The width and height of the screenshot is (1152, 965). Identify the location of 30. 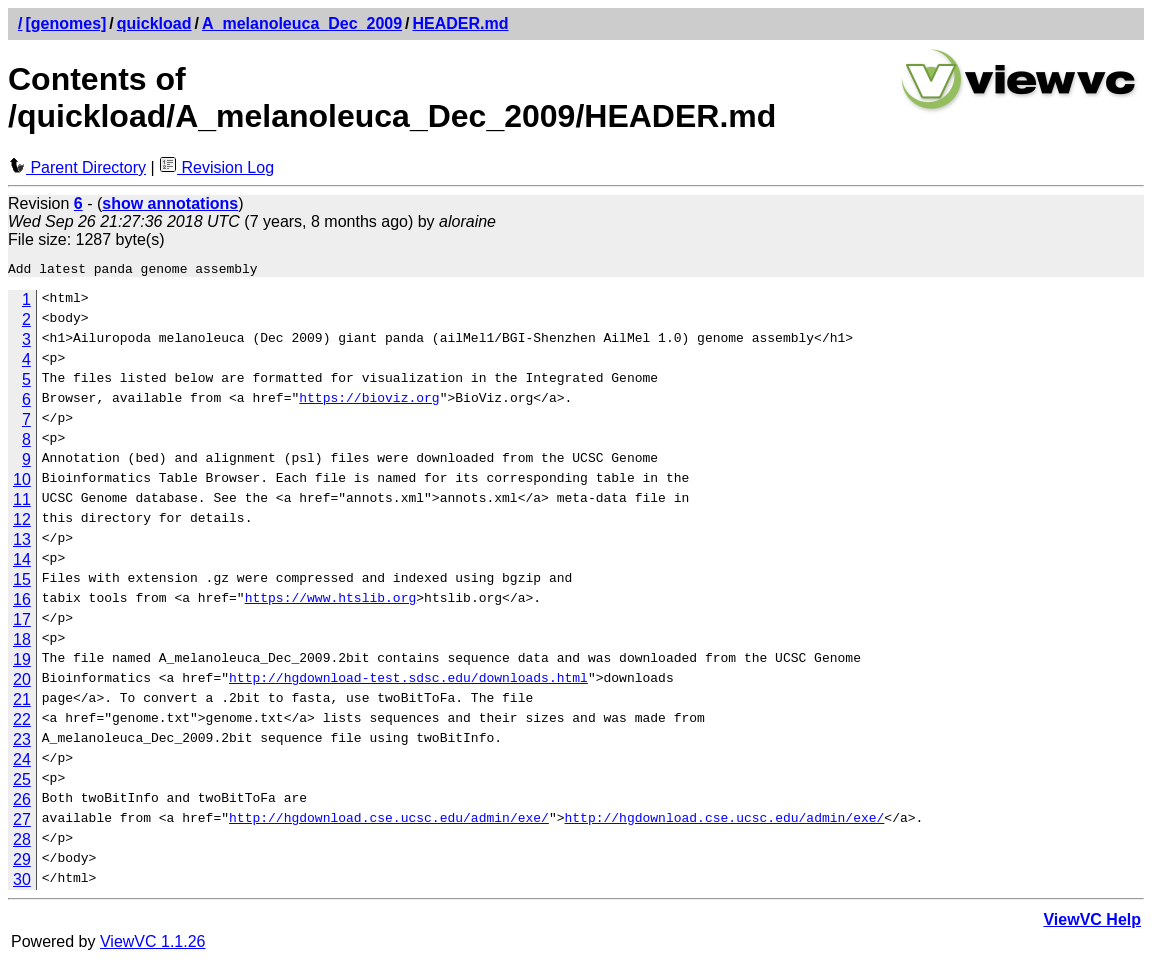
(22, 882).